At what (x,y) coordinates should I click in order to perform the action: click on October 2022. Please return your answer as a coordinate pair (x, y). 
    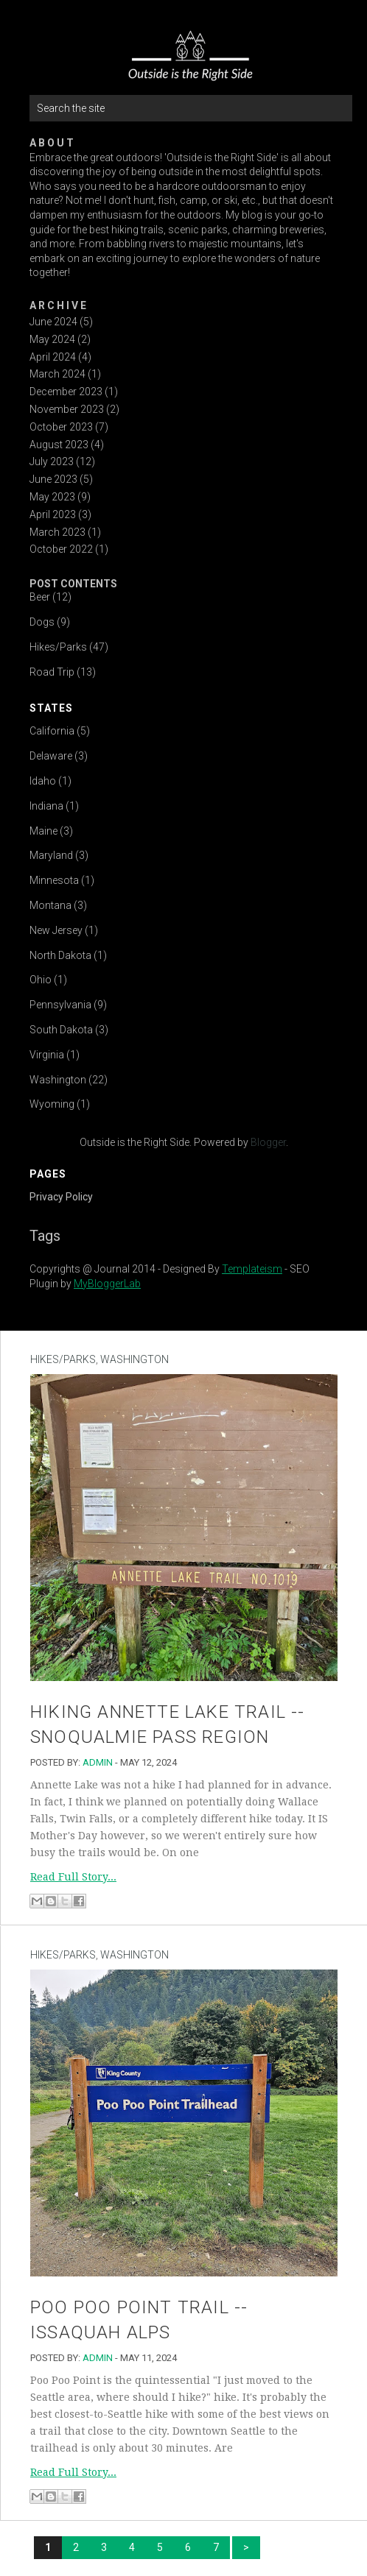
    Looking at the image, I should click on (61, 549).